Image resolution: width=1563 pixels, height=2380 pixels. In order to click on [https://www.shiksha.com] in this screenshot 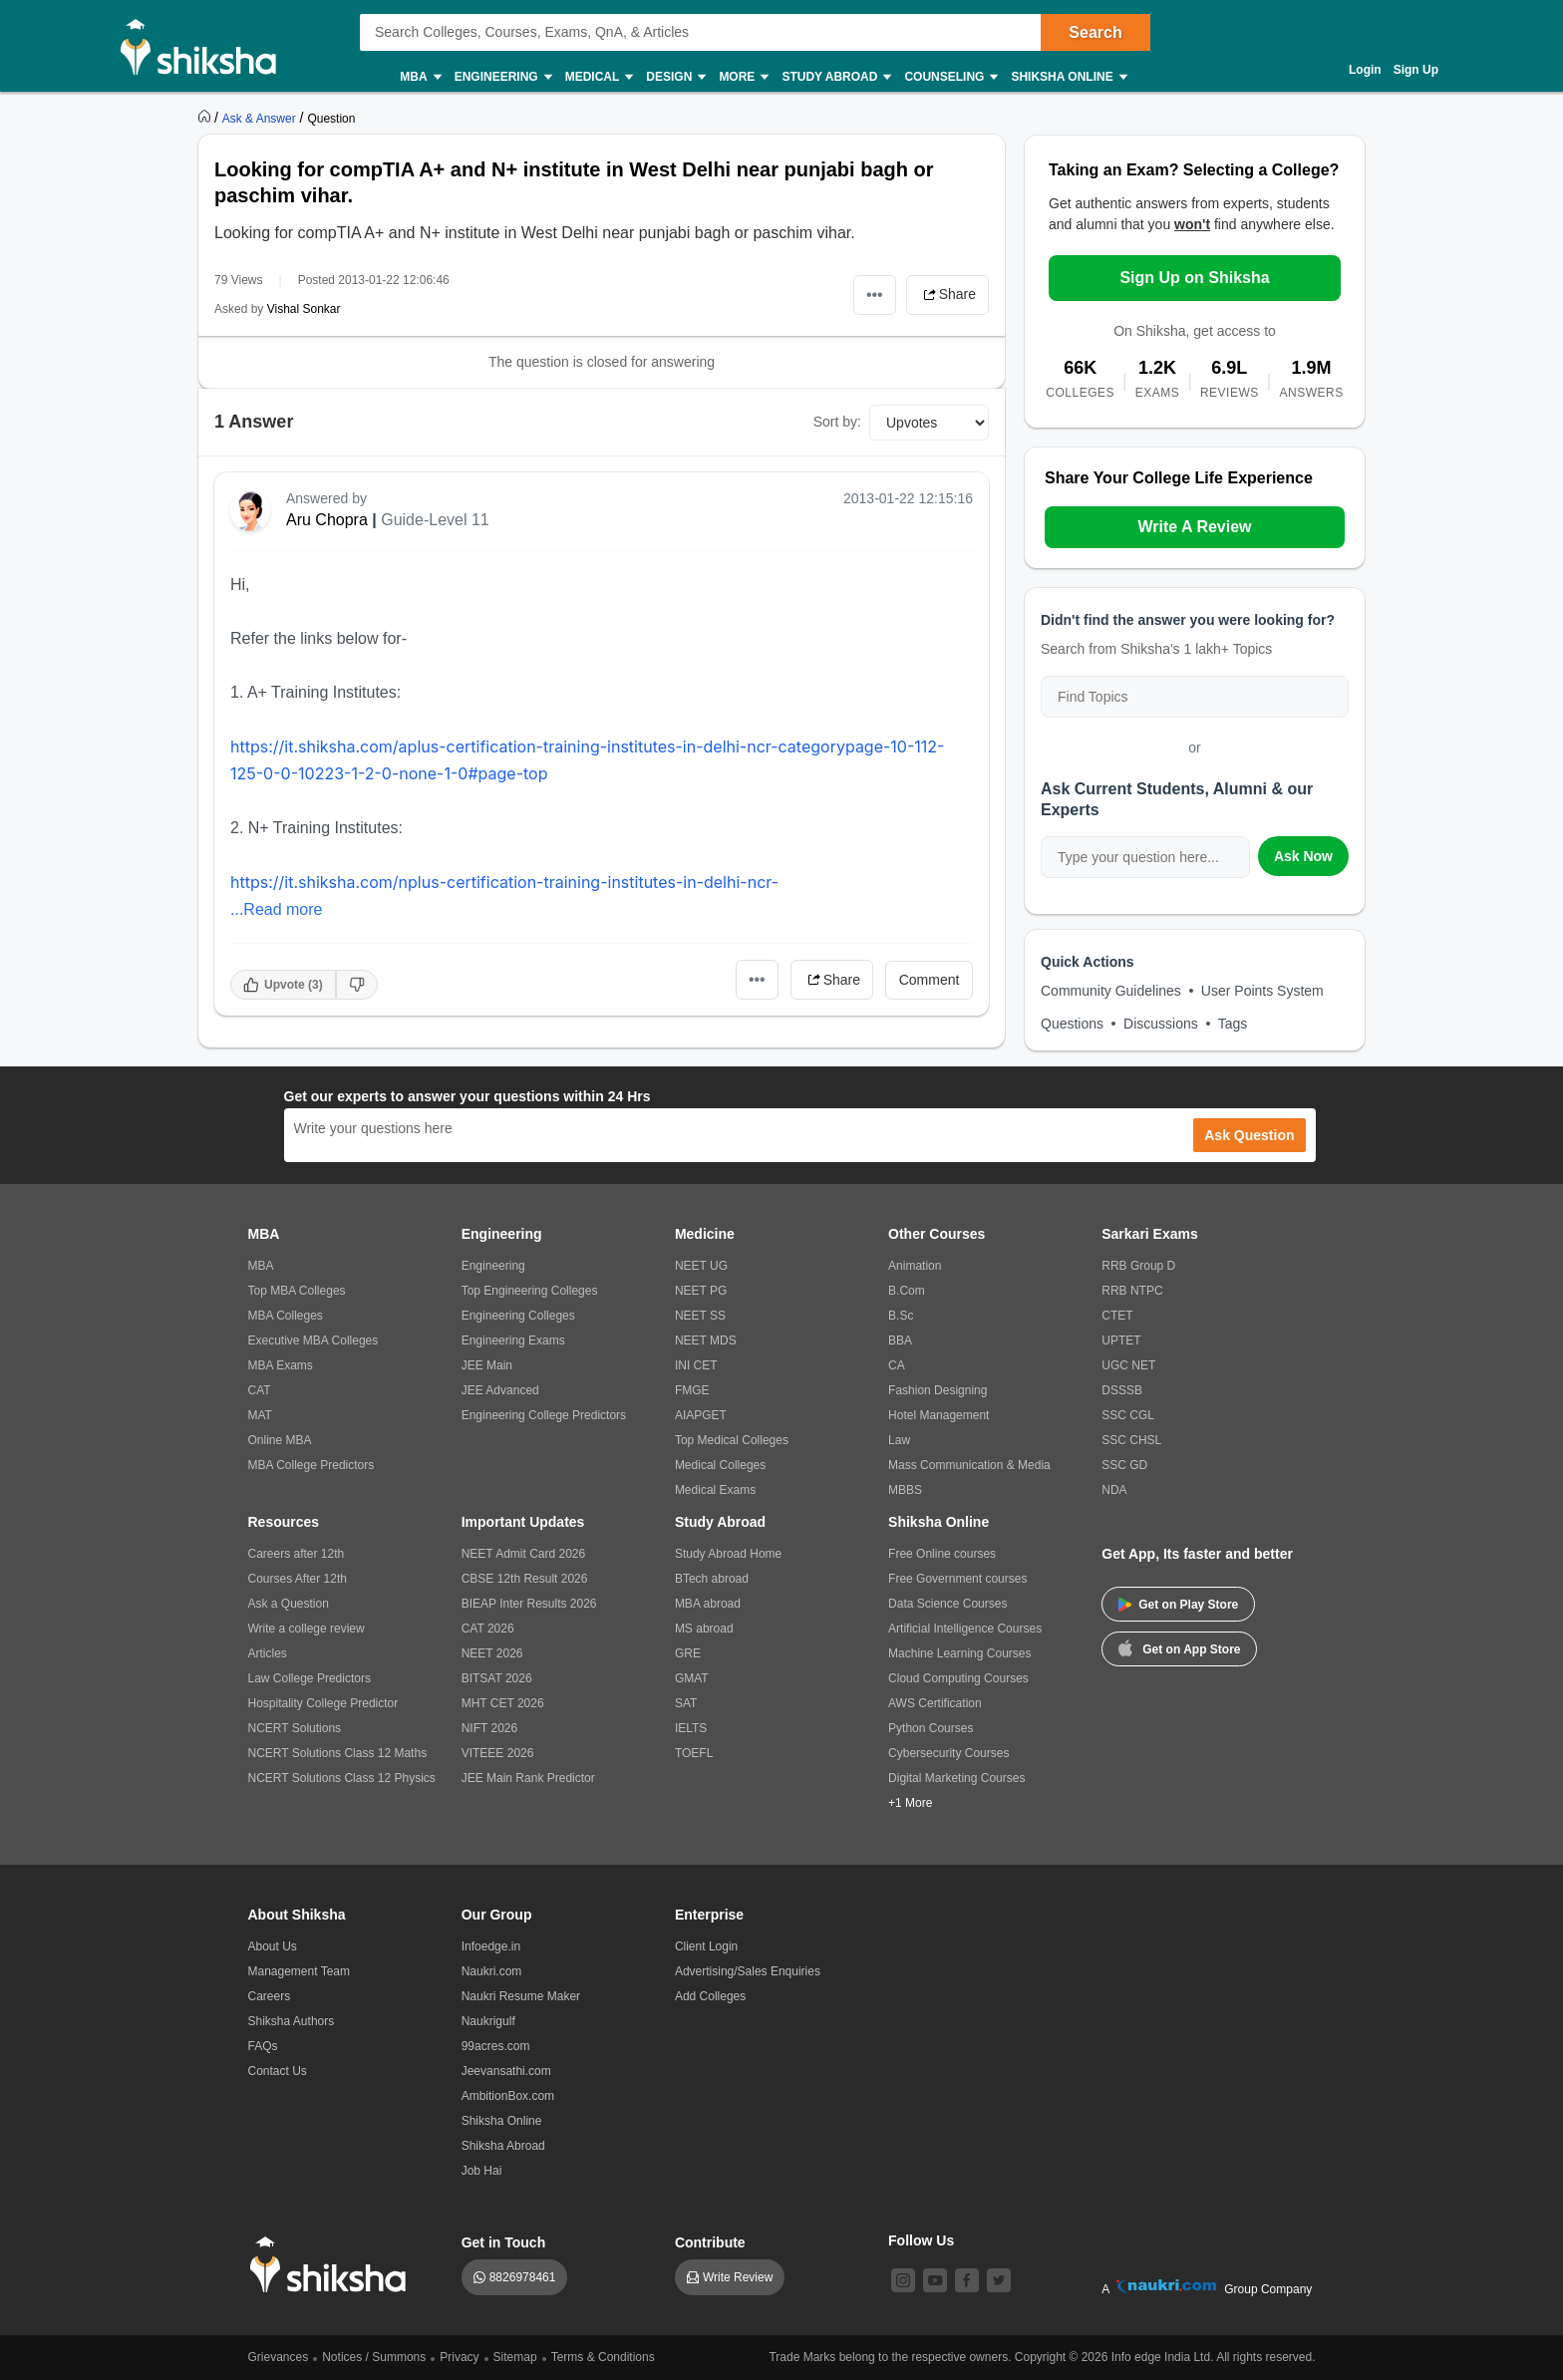, I will do `click(206, 118)`.